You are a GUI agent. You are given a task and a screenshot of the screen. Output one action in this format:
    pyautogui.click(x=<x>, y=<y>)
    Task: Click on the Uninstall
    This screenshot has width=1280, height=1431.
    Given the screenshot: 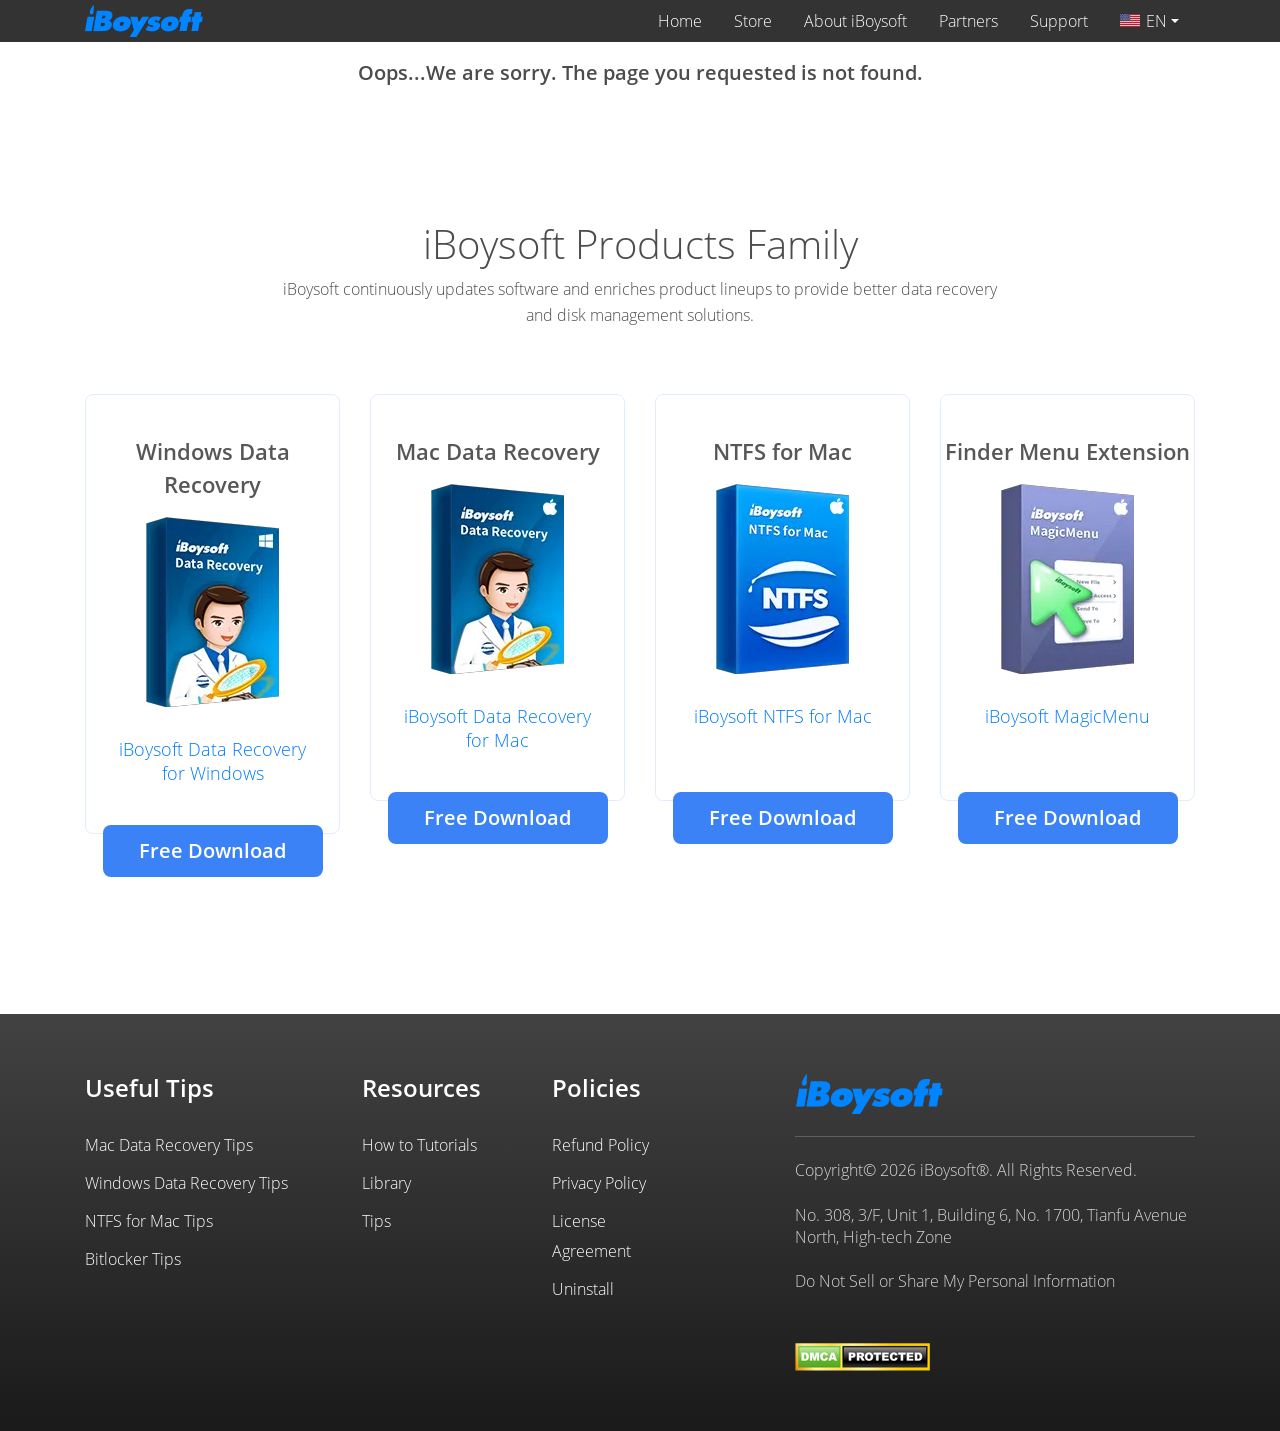 What is the action you would take?
    pyautogui.click(x=583, y=1289)
    